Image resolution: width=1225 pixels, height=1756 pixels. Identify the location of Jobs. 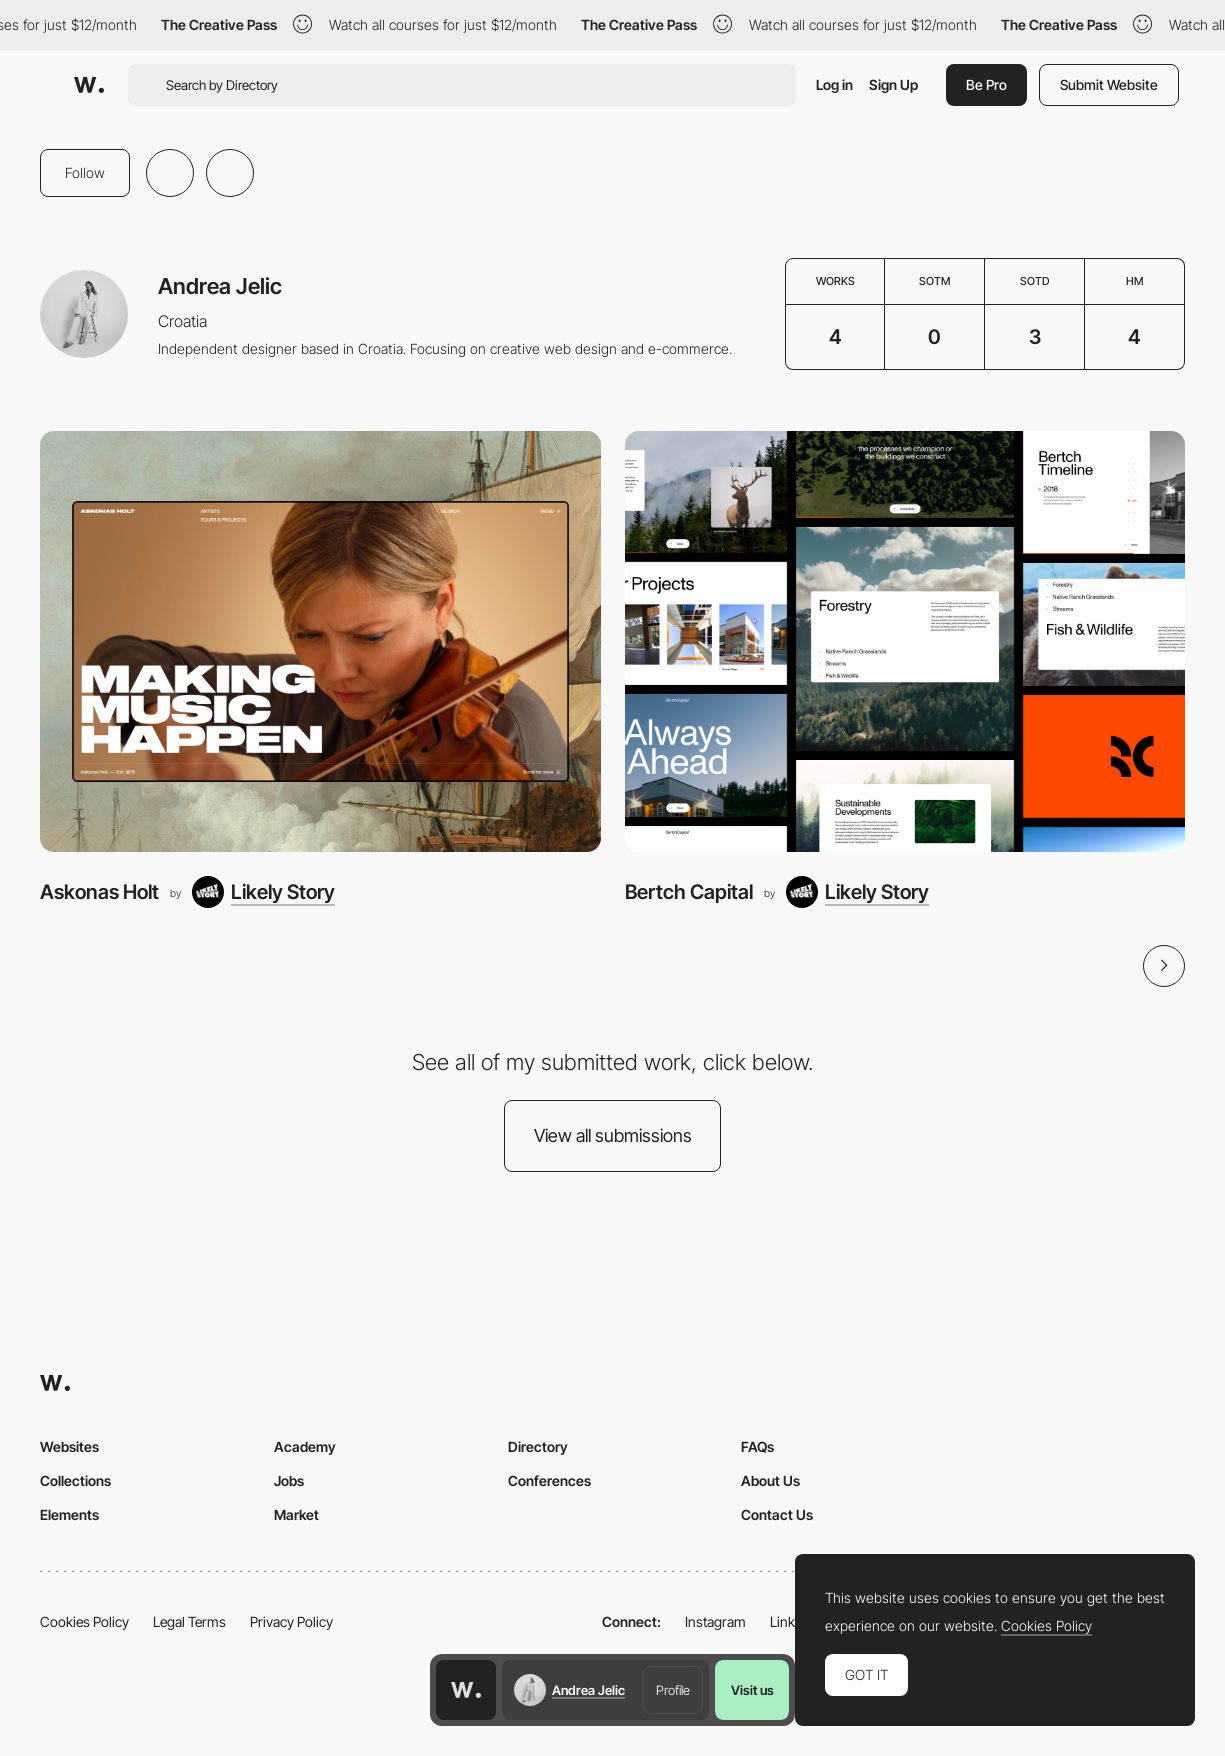
(289, 1480).